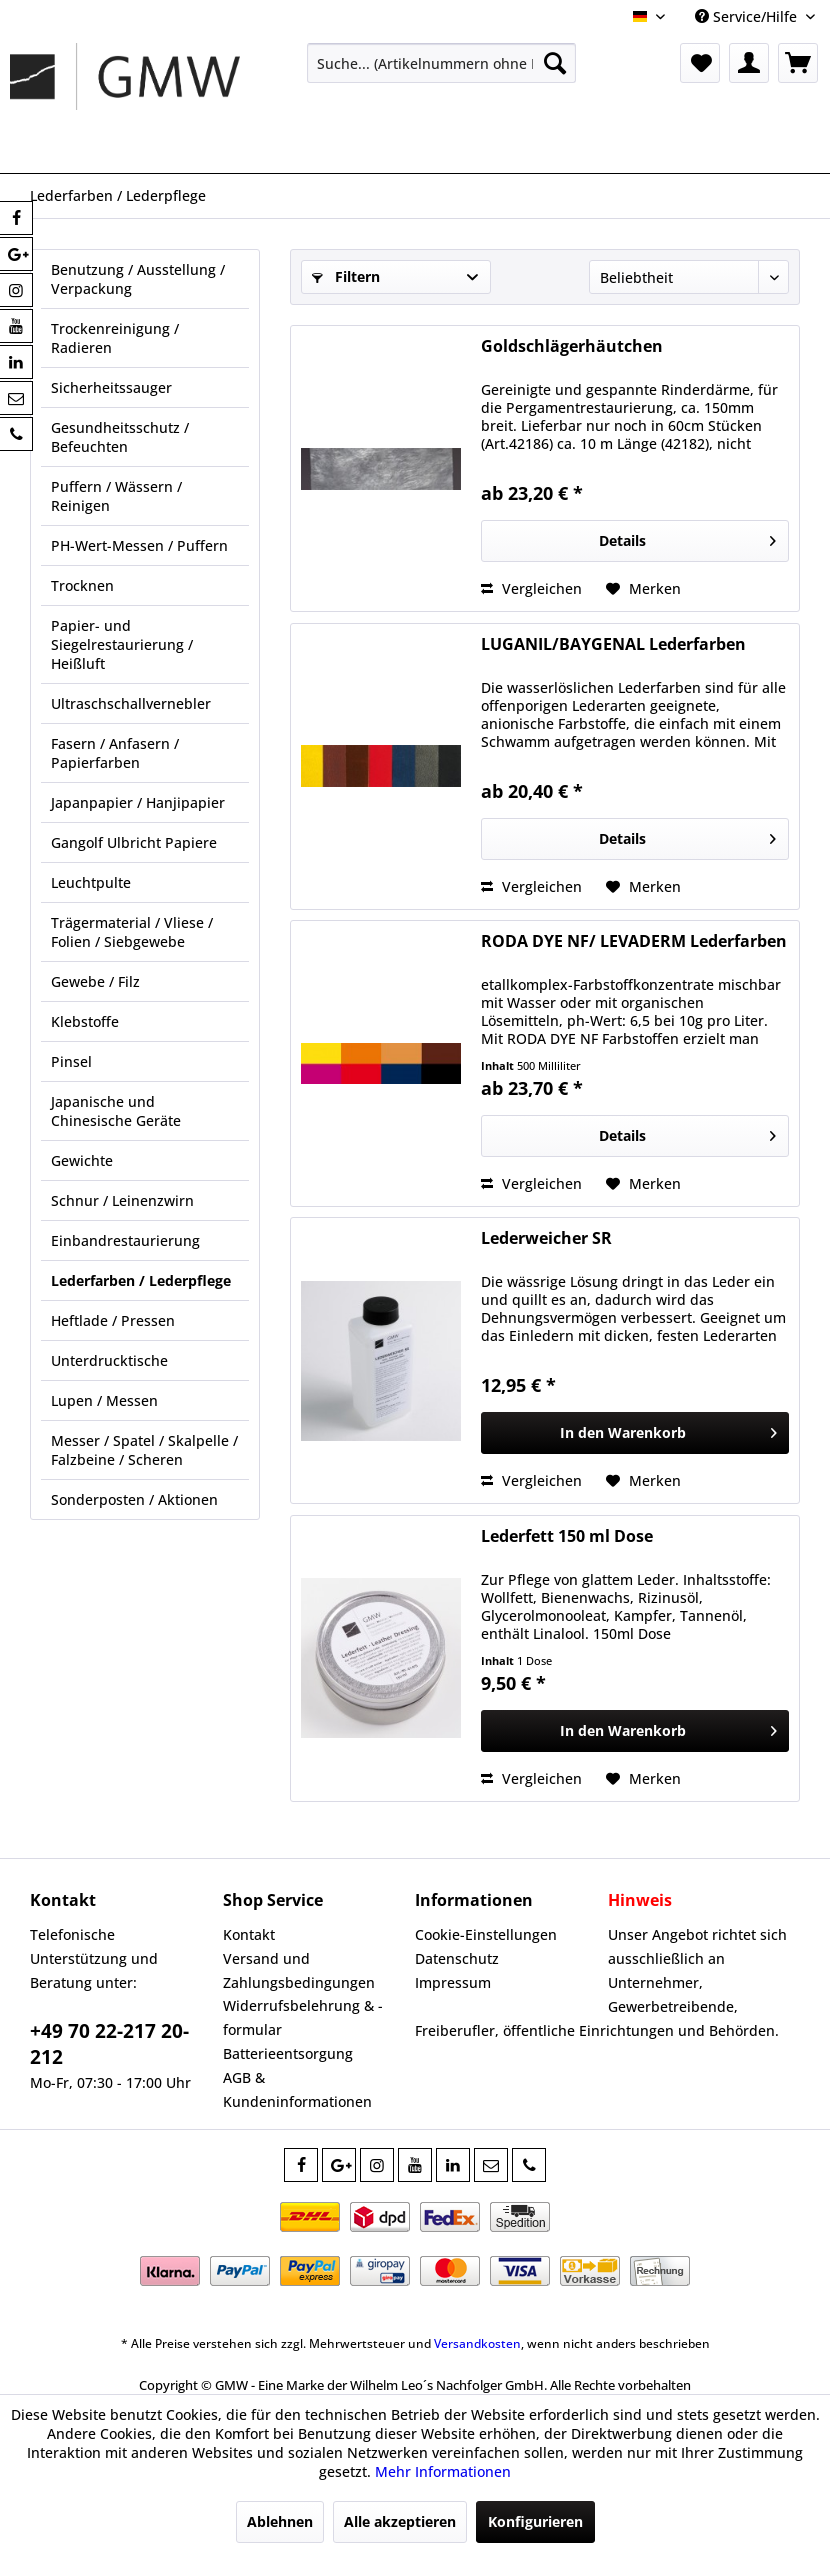  Describe the element at coordinates (477, 2343) in the screenshot. I see `Versandkosten` at that location.